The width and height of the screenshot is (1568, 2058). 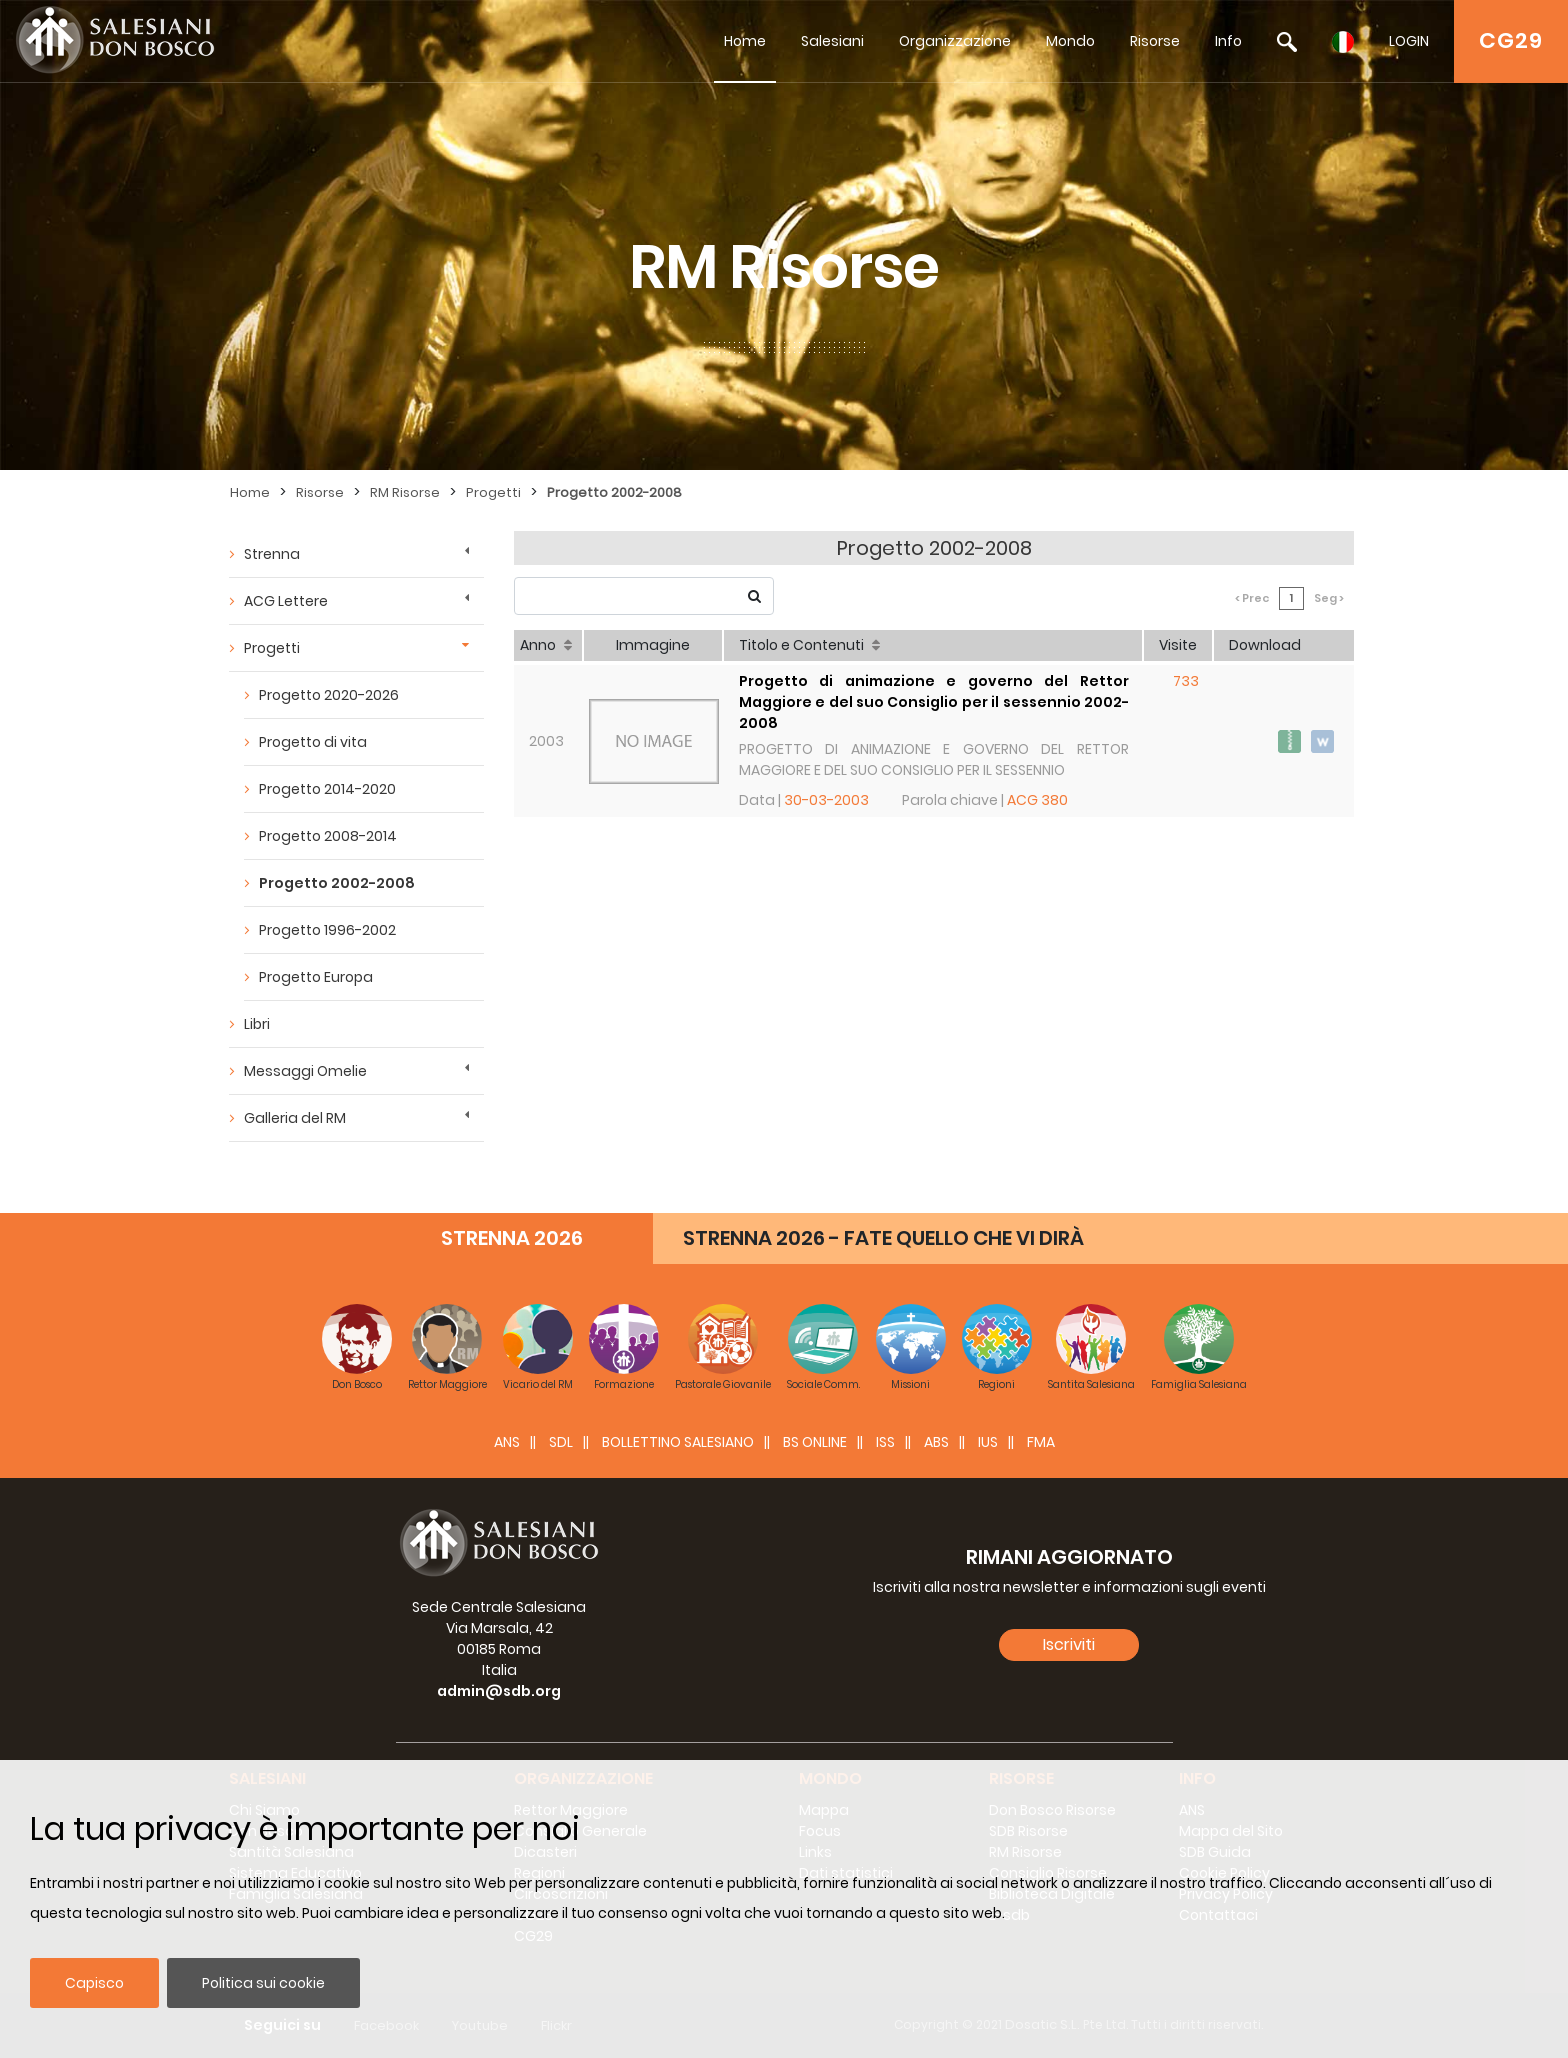 I want to click on Iscriviti, so click(x=1069, y=1644).